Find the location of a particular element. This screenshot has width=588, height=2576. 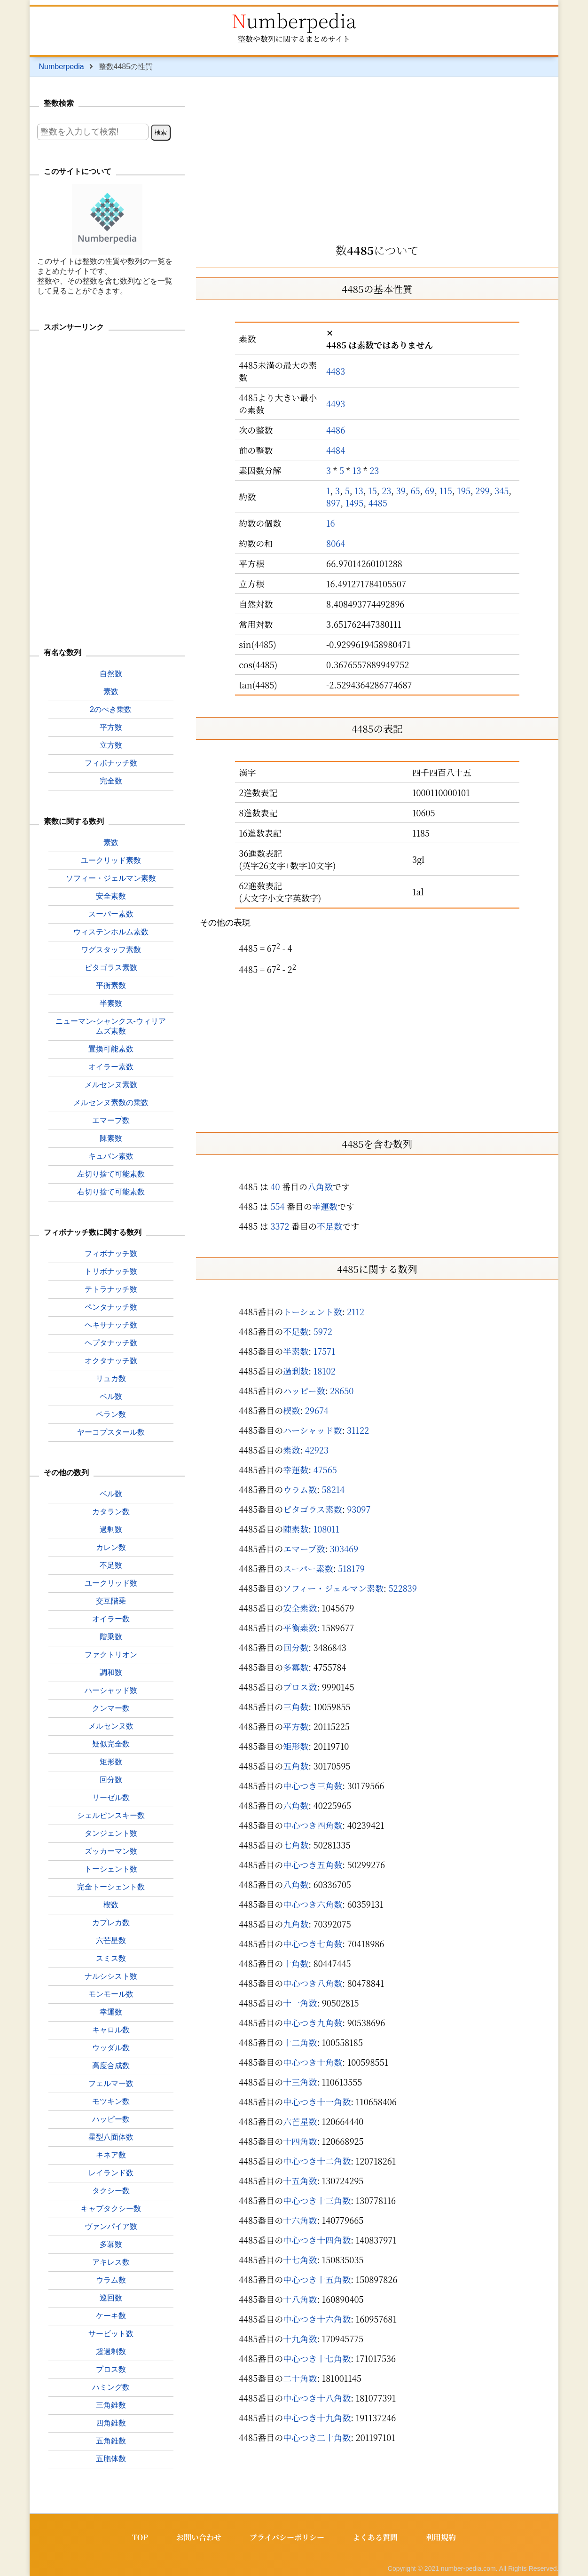

8064 is located at coordinates (335, 543).